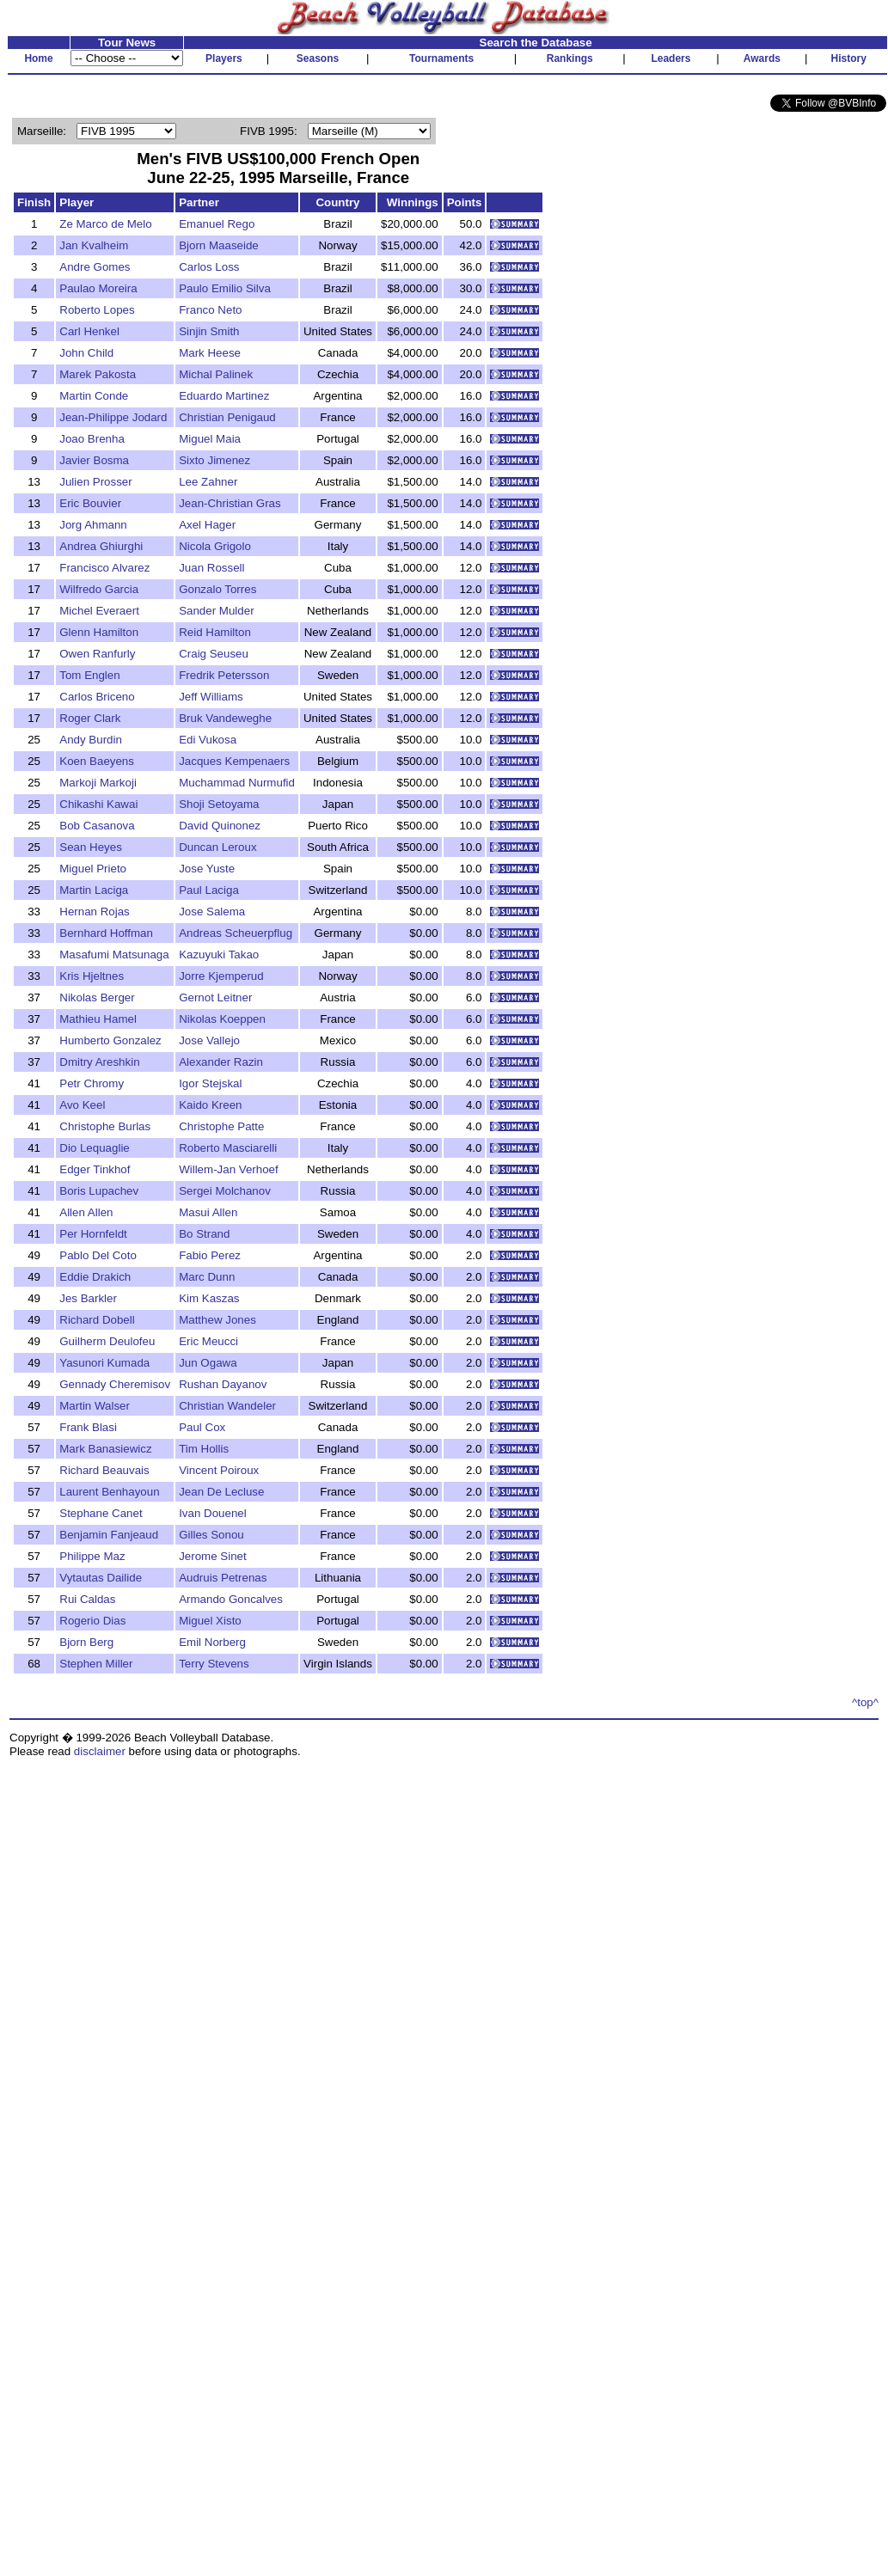 This screenshot has width=888, height=2576. Describe the element at coordinates (234, 761) in the screenshot. I see `Jacques Kempenaers` at that location.